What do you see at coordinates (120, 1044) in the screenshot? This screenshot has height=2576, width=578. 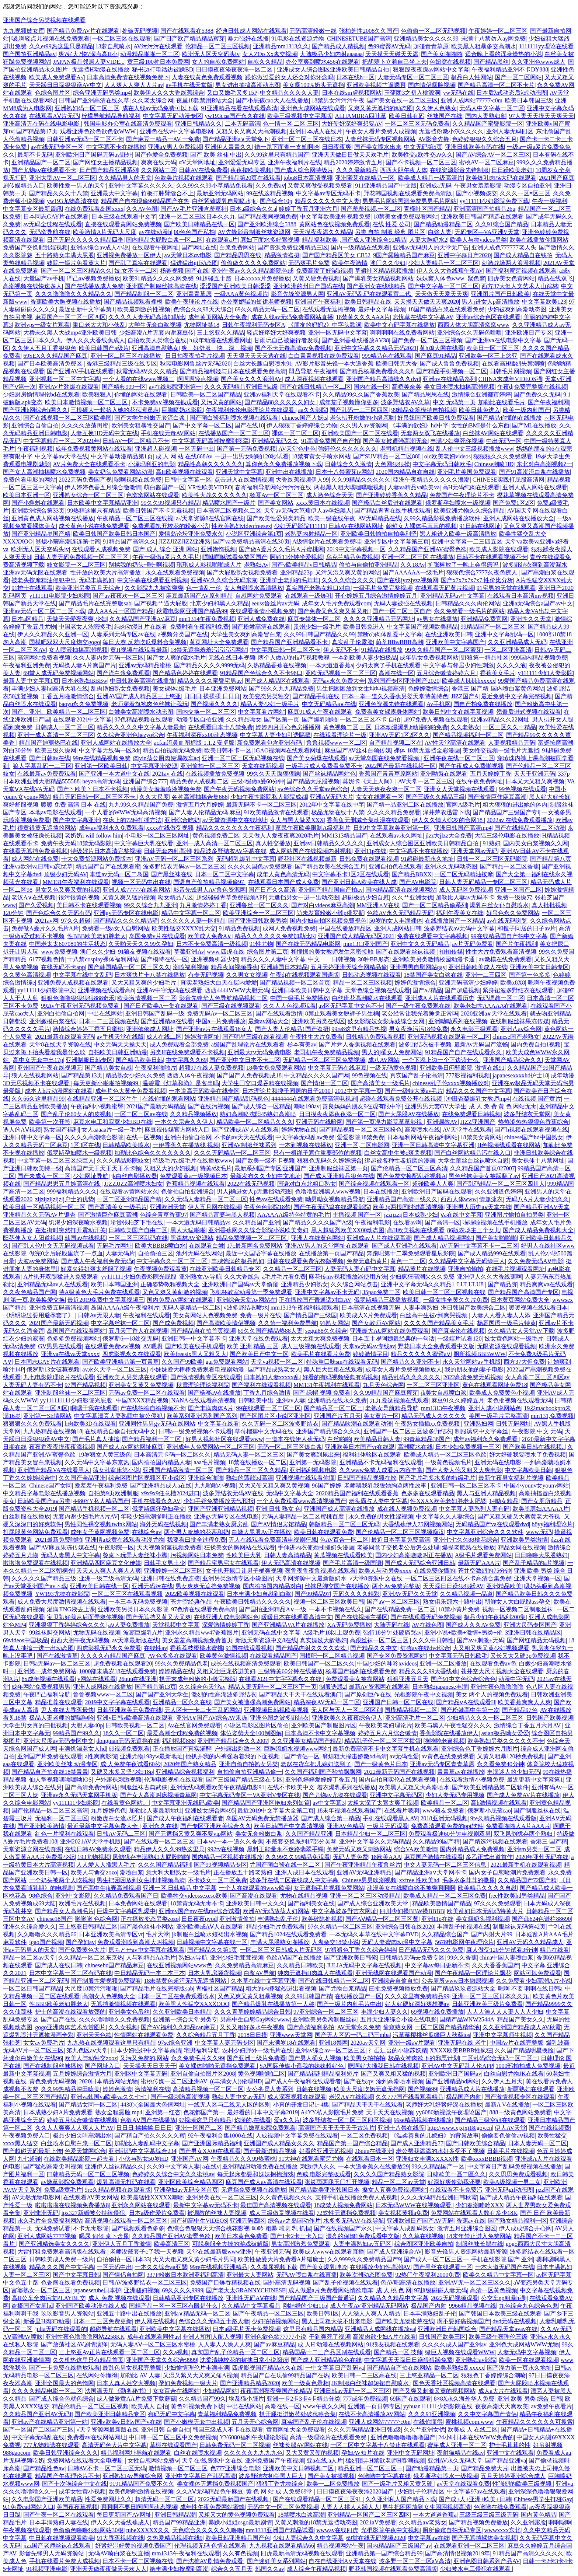 I see `中文无码天天操天天` at bounding box center [120, 1044].